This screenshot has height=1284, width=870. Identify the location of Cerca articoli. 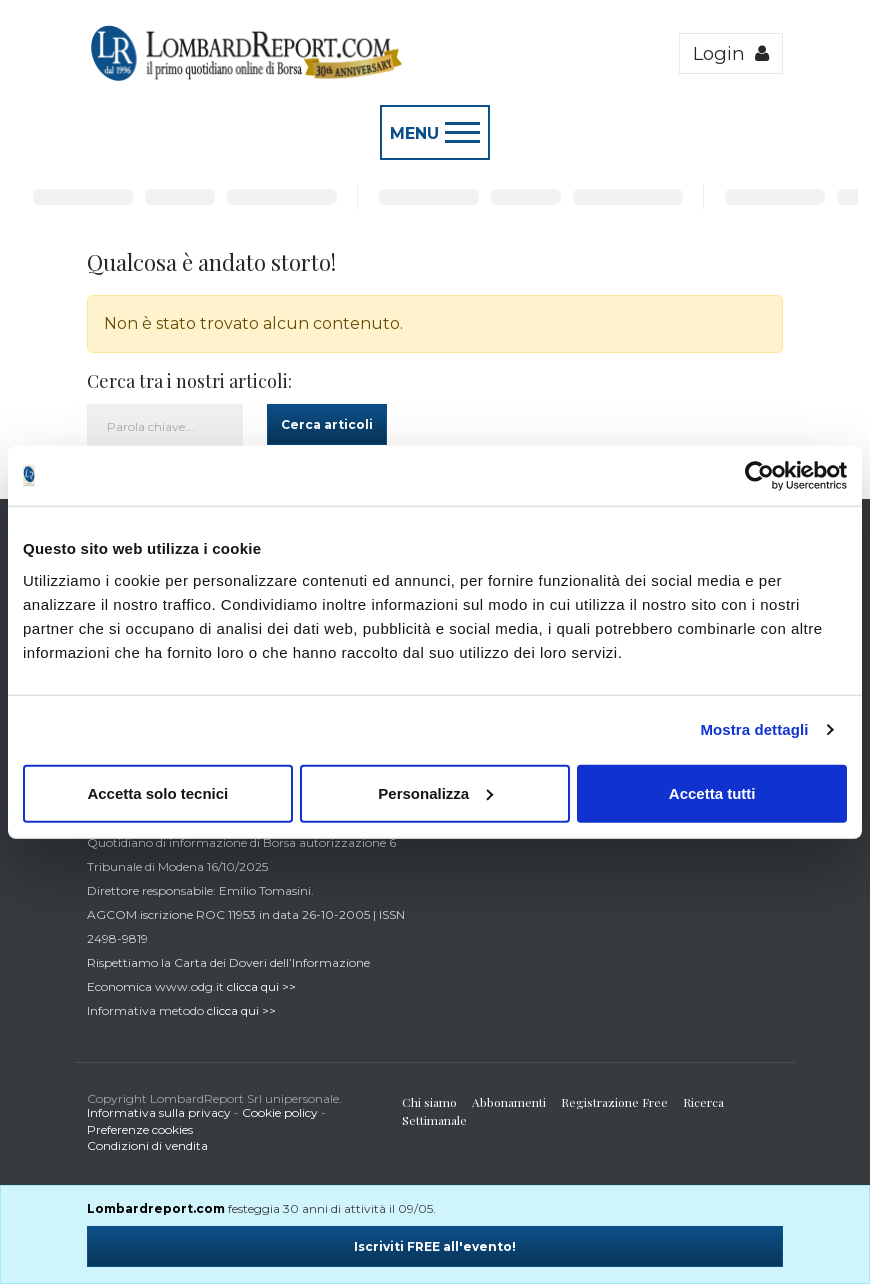
(327, 424).